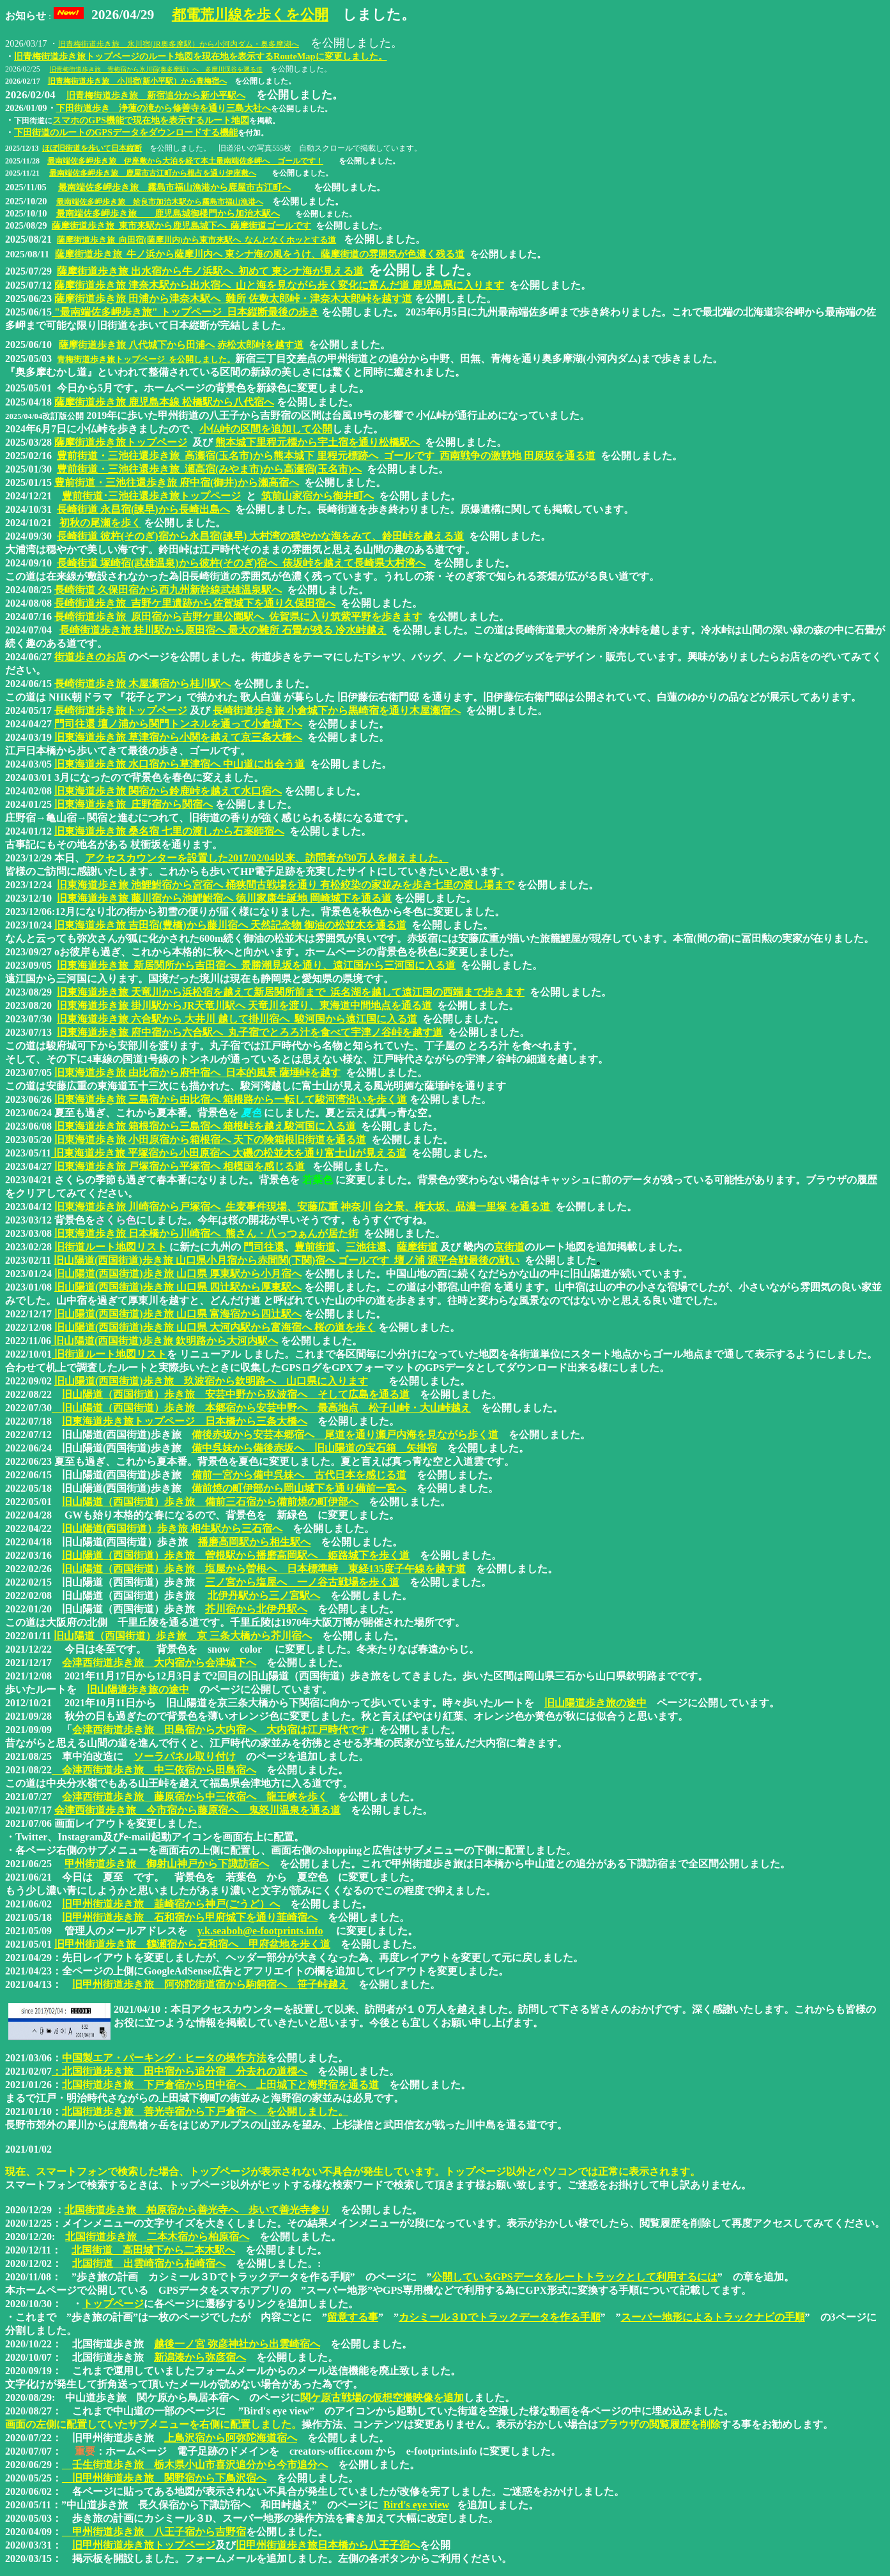  What do you see at coordinates (210, 1139) in the screenshot?
I see `旧東海道歩き旅 小田原宿から箱根宿へ 天下の険箱根旧街道を通る道` at bounding box center [210, 1139].